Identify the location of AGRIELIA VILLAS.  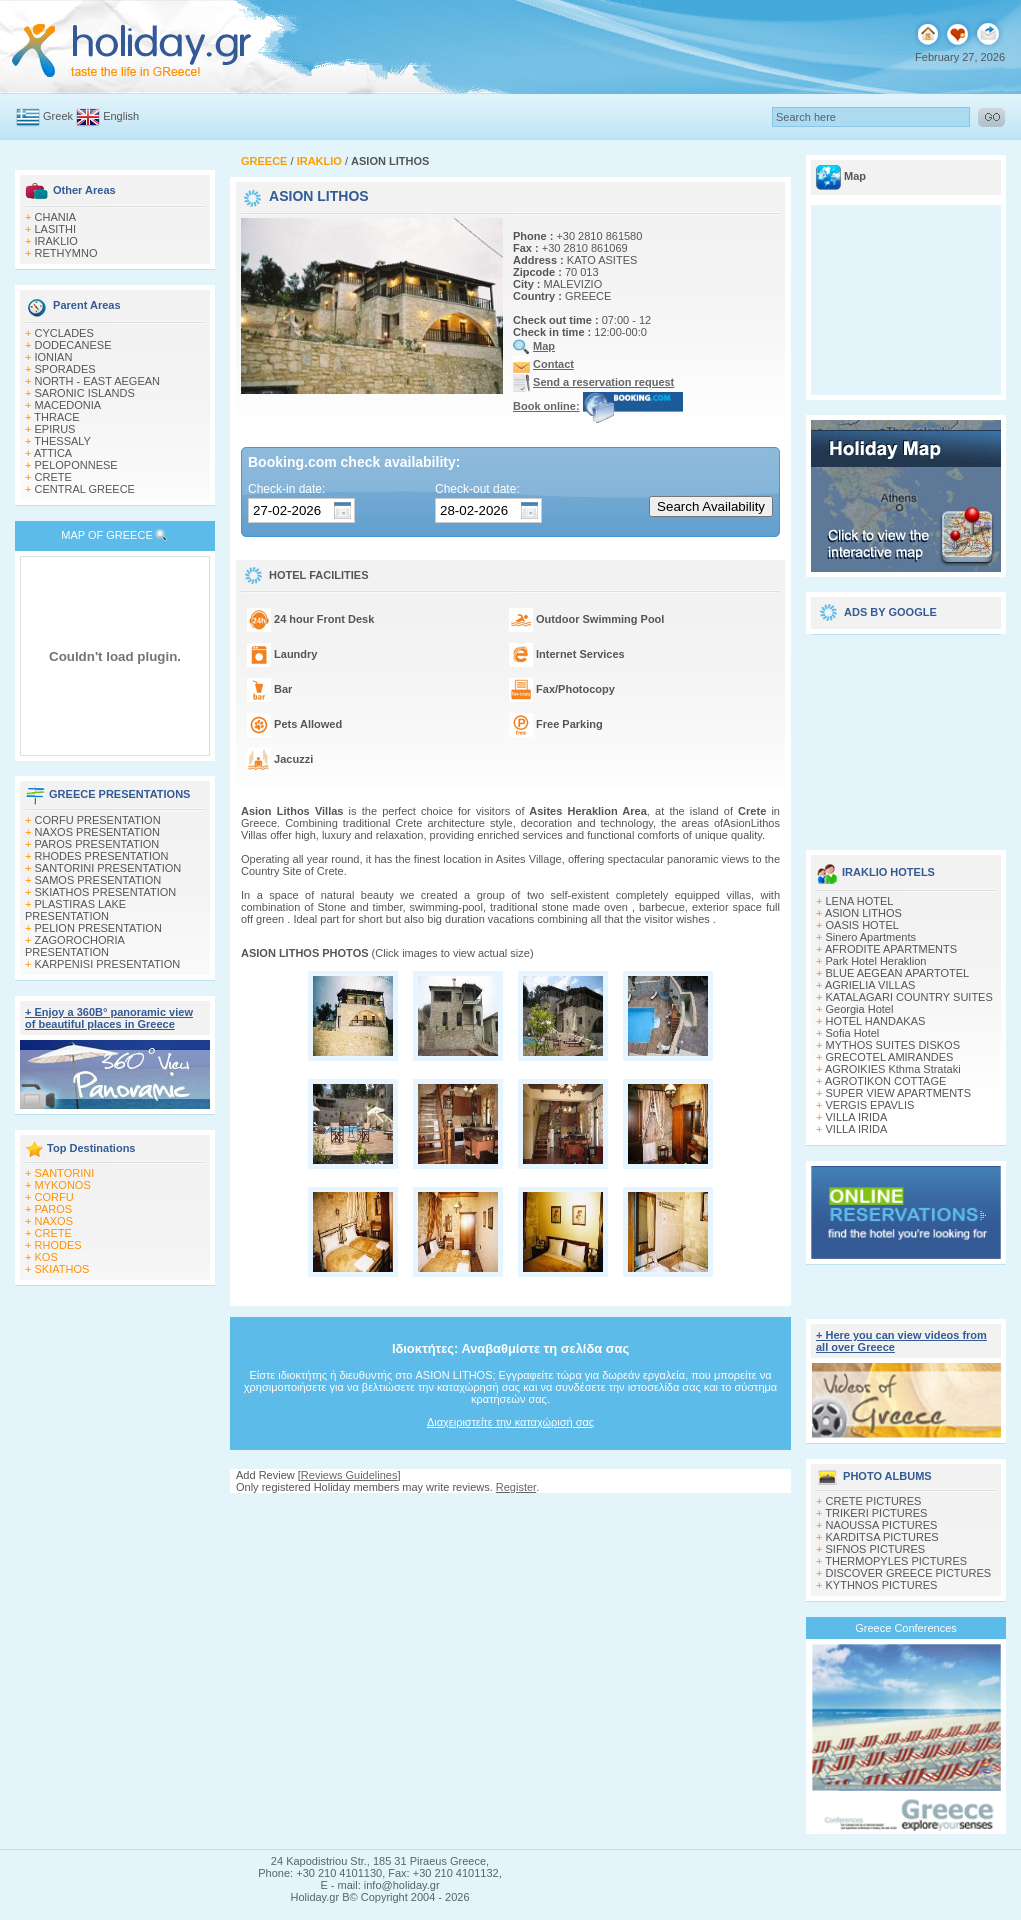
(870, 985).